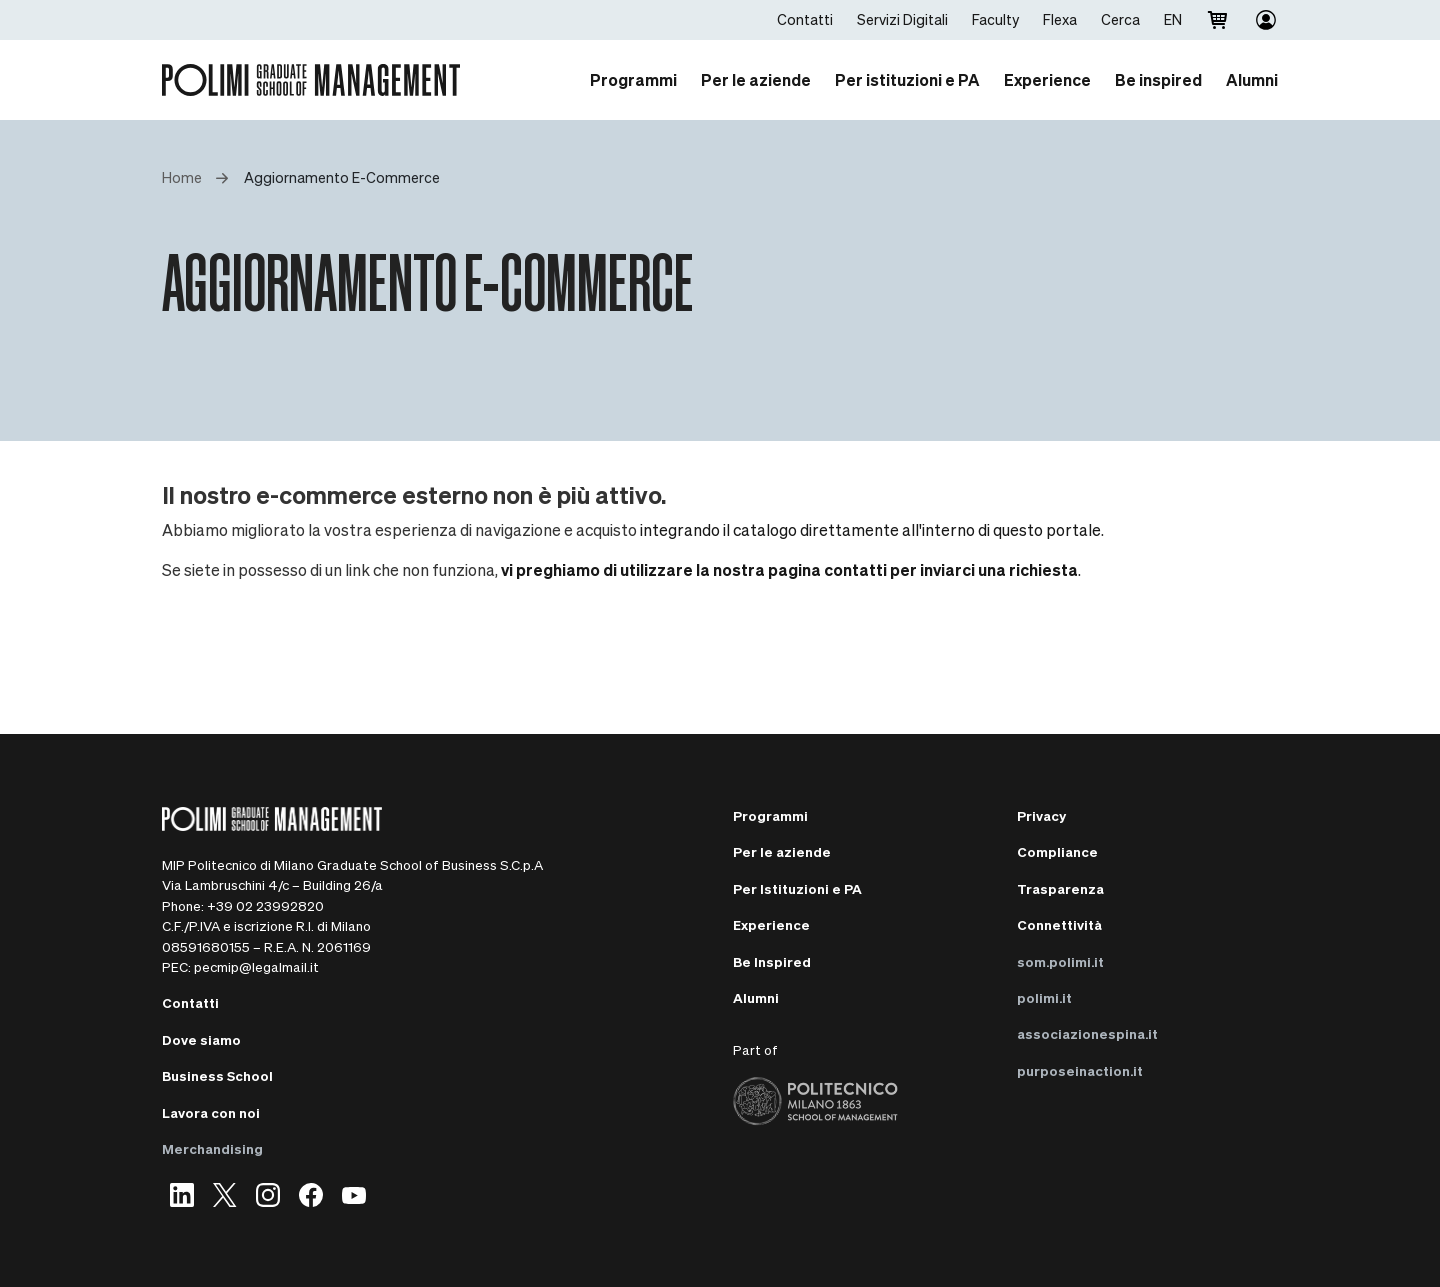 The width and height of the screenshot is (1440, 1287). Describe the element at coordinates (772, 961) in the screenshot. I see `Be Inspired` at that location.